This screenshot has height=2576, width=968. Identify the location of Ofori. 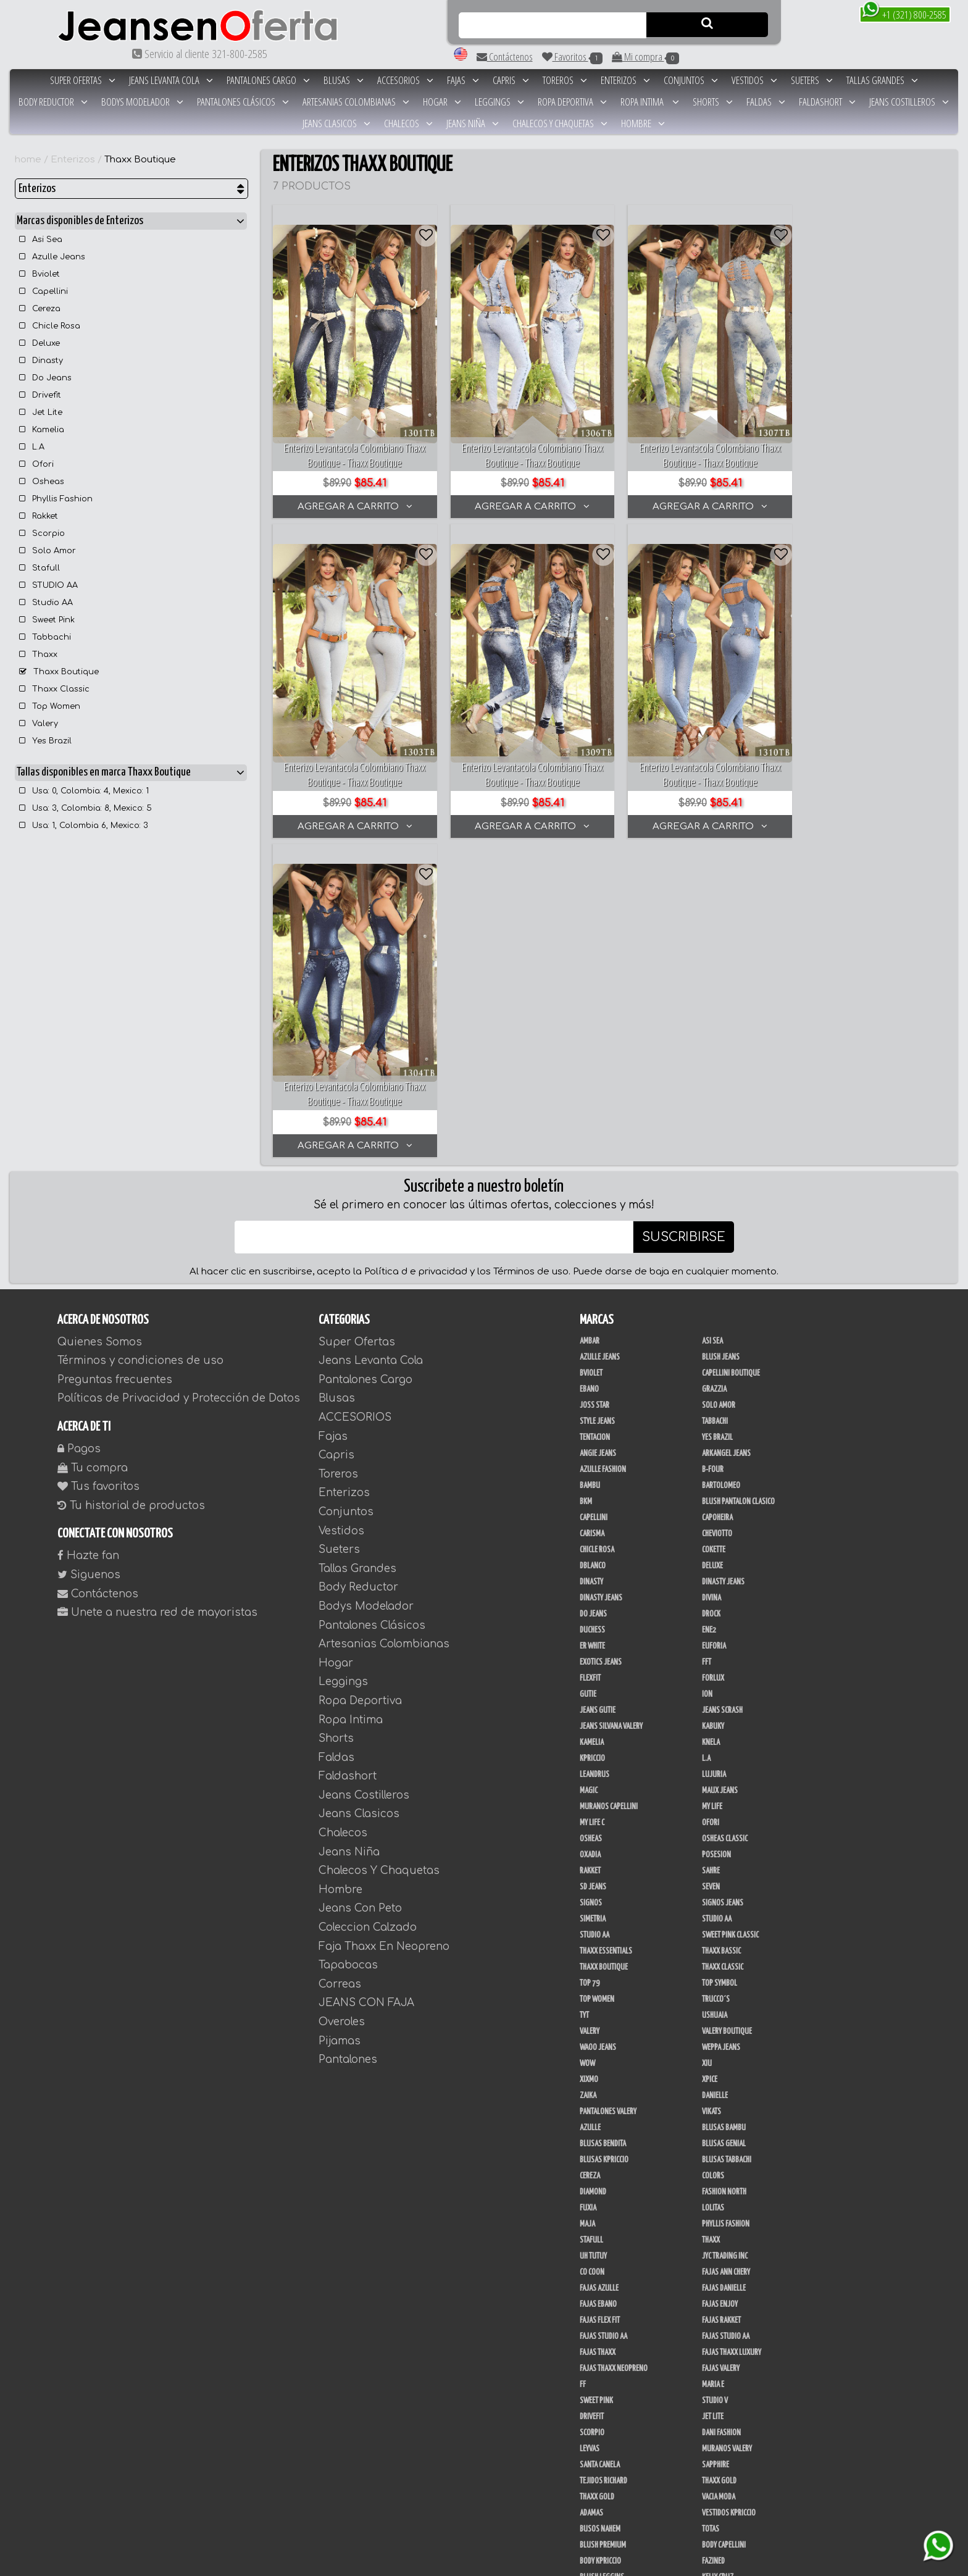
(36, 464).